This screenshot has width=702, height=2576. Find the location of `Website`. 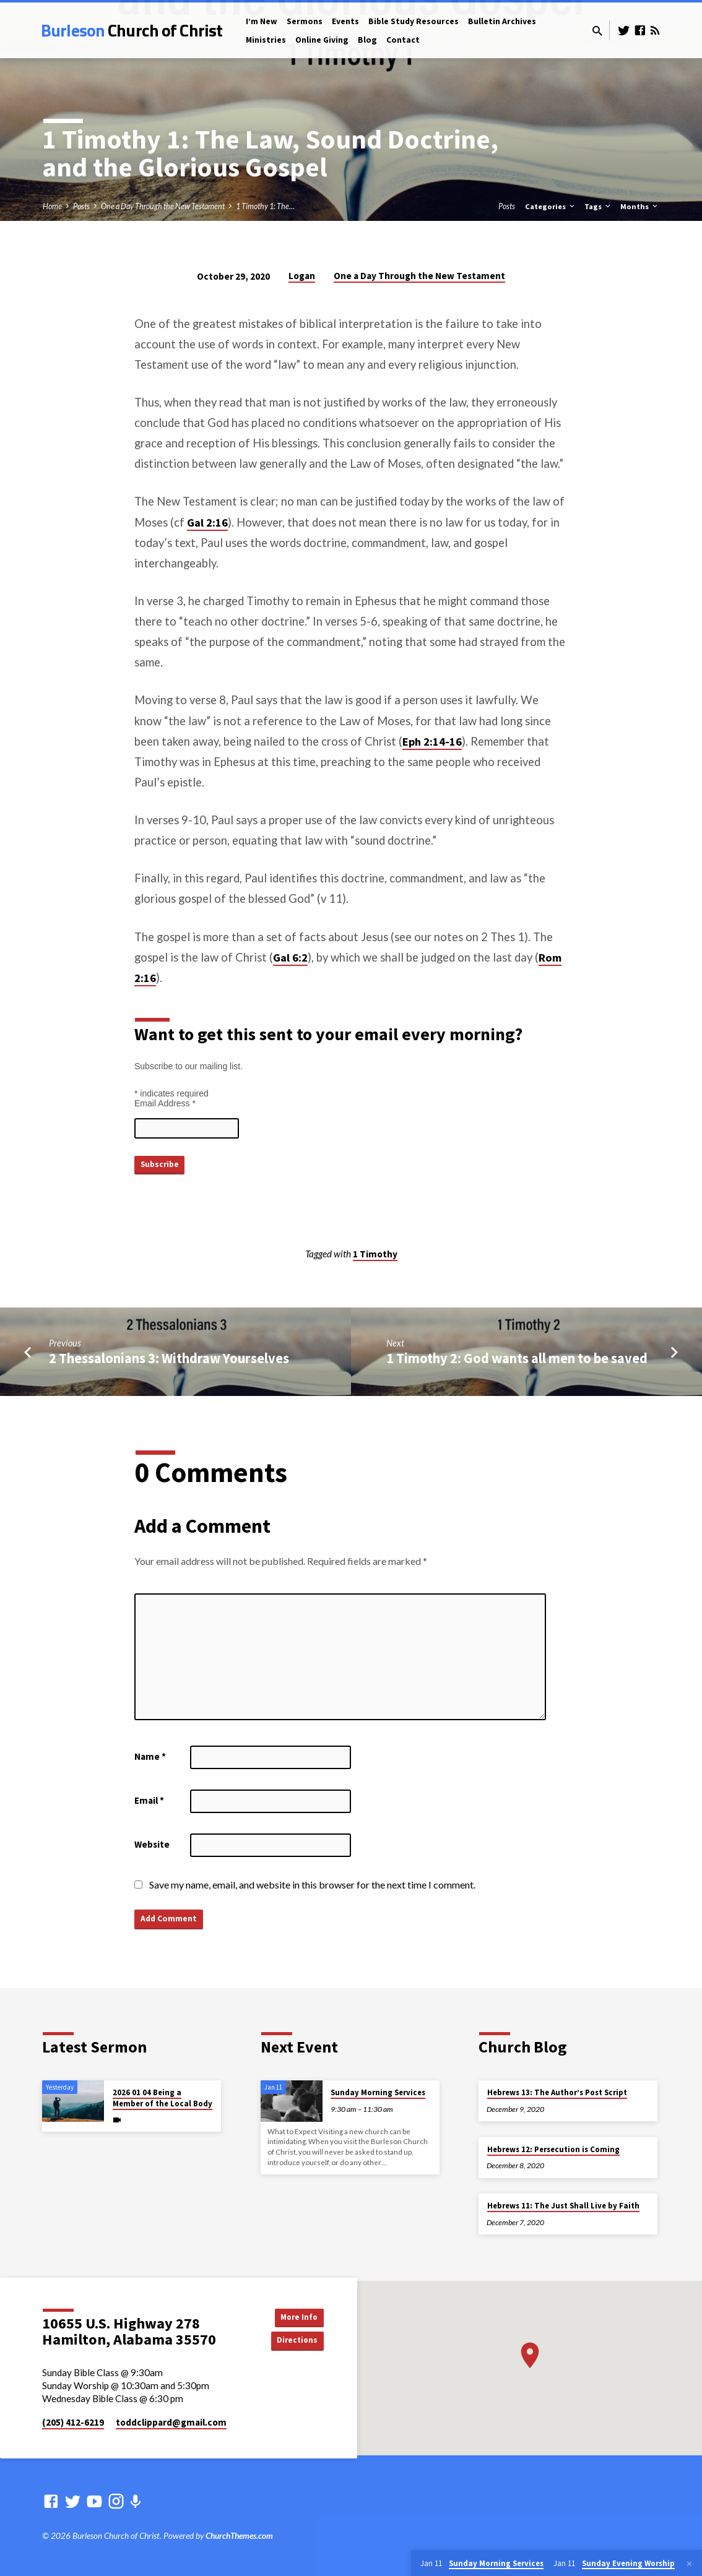

Website is located at coordinates (152, 1844).